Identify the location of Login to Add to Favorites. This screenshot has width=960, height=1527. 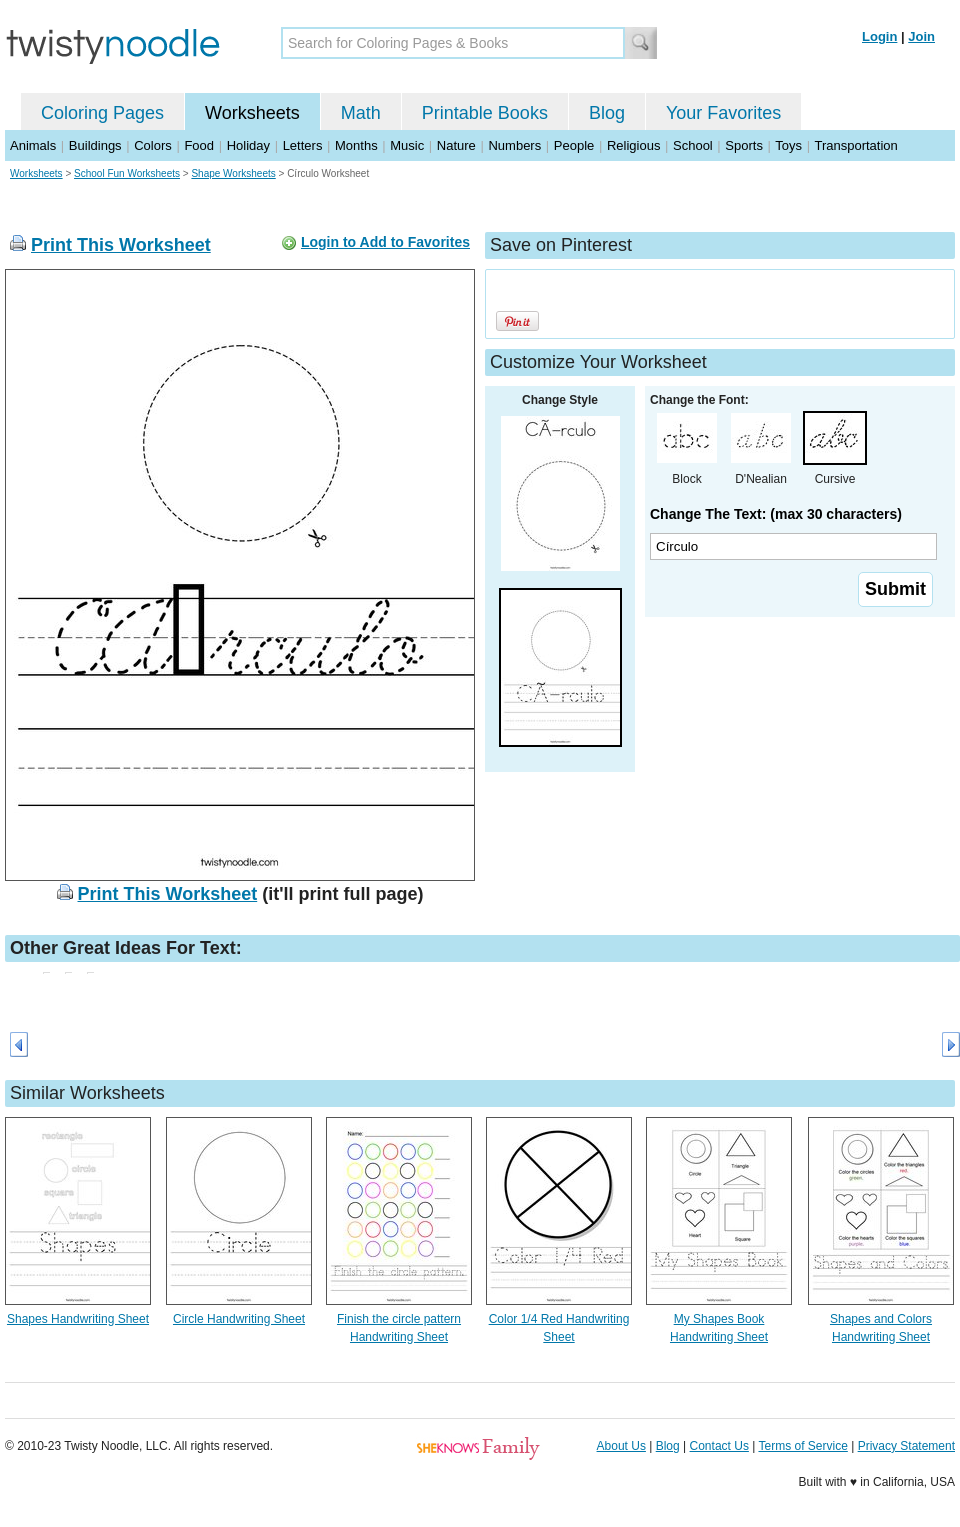
(385, 242).